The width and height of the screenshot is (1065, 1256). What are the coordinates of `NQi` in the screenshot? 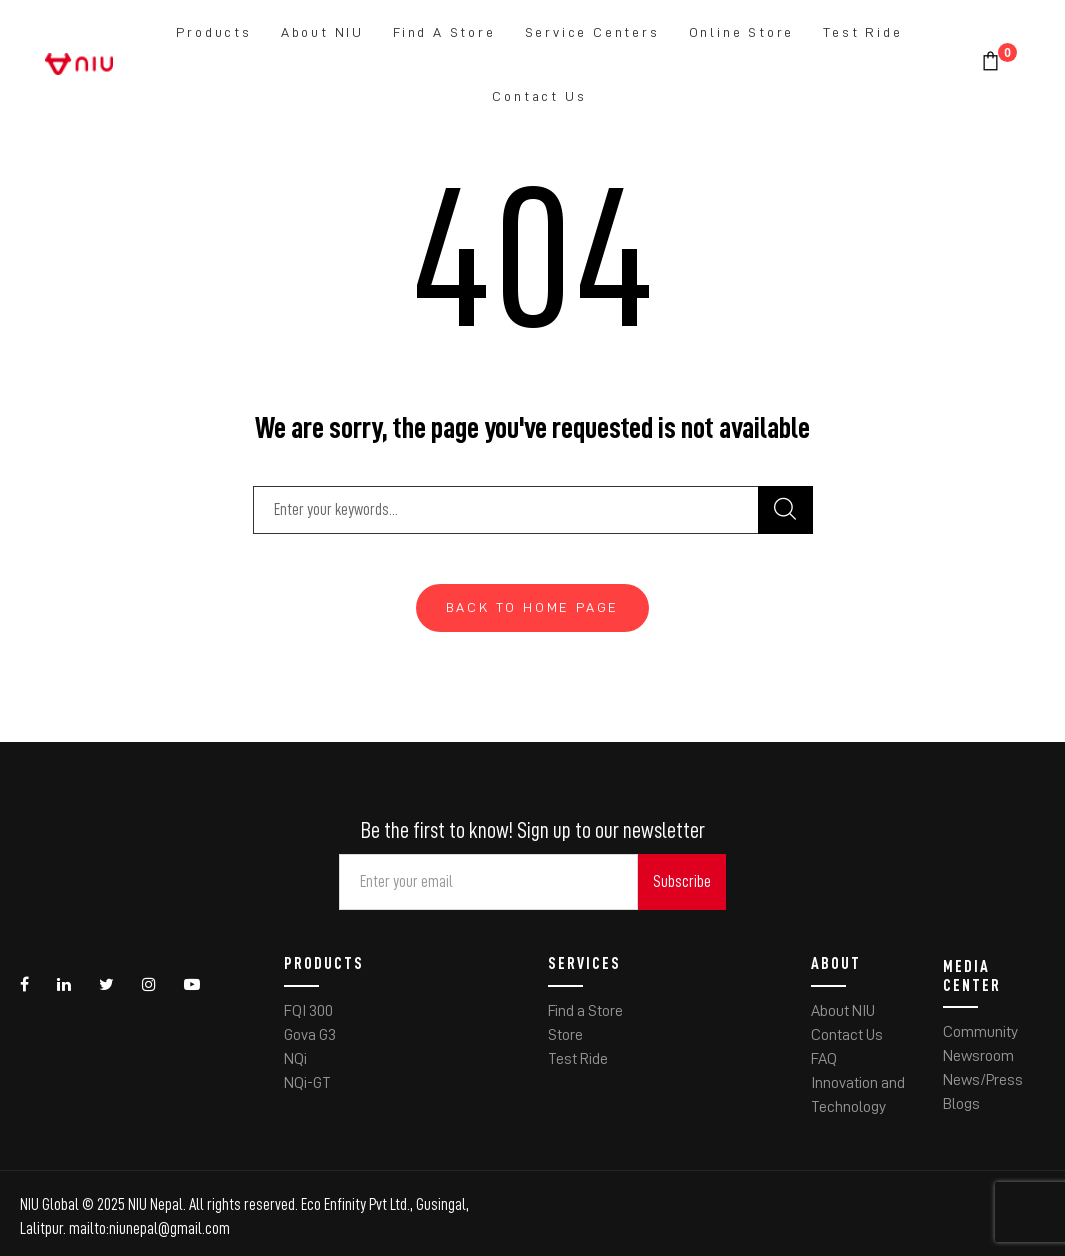 It's located at (295, 1059).